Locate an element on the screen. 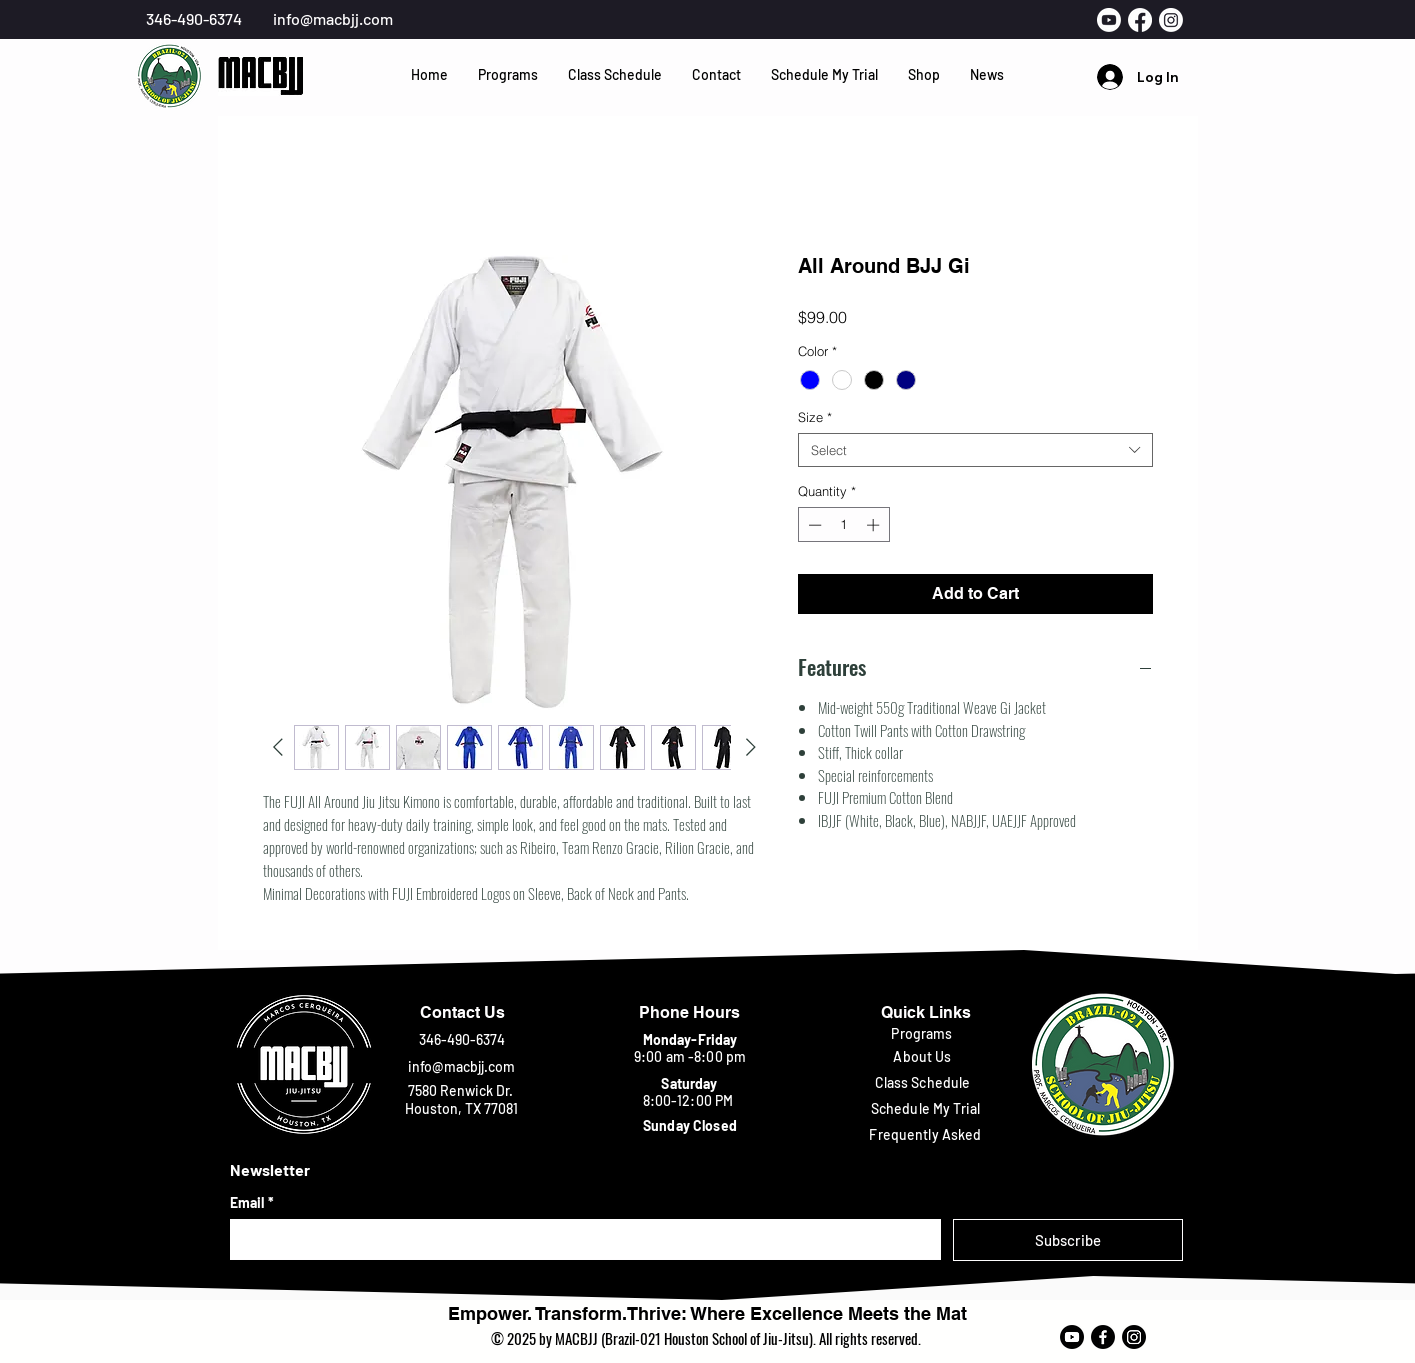 Image resolution: width=1415 pixels, height=1363 pixels. [Instagram] is located at coordinates (1134, 1337).